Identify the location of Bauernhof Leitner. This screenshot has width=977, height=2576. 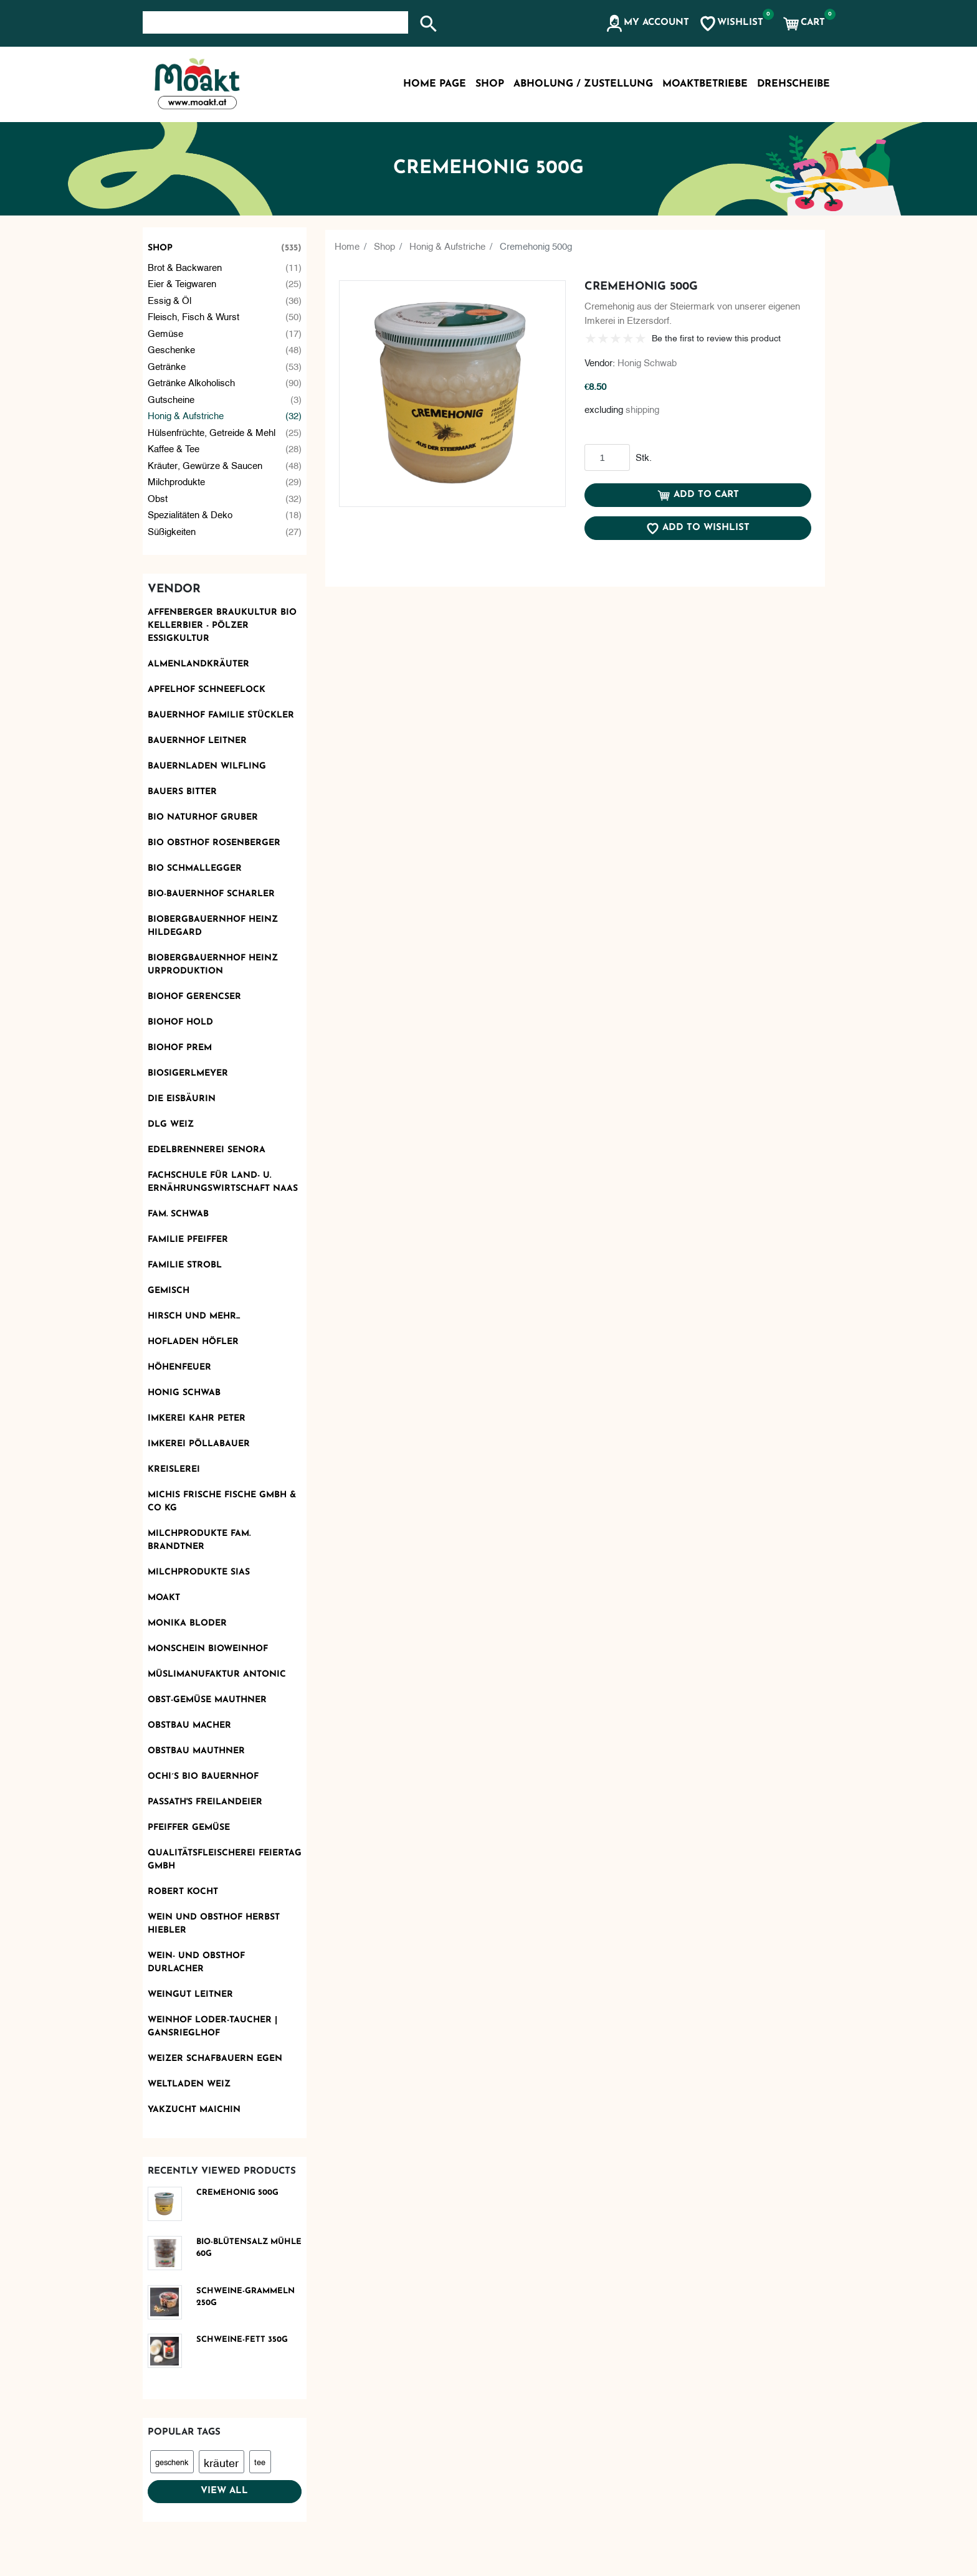
(197, 741).